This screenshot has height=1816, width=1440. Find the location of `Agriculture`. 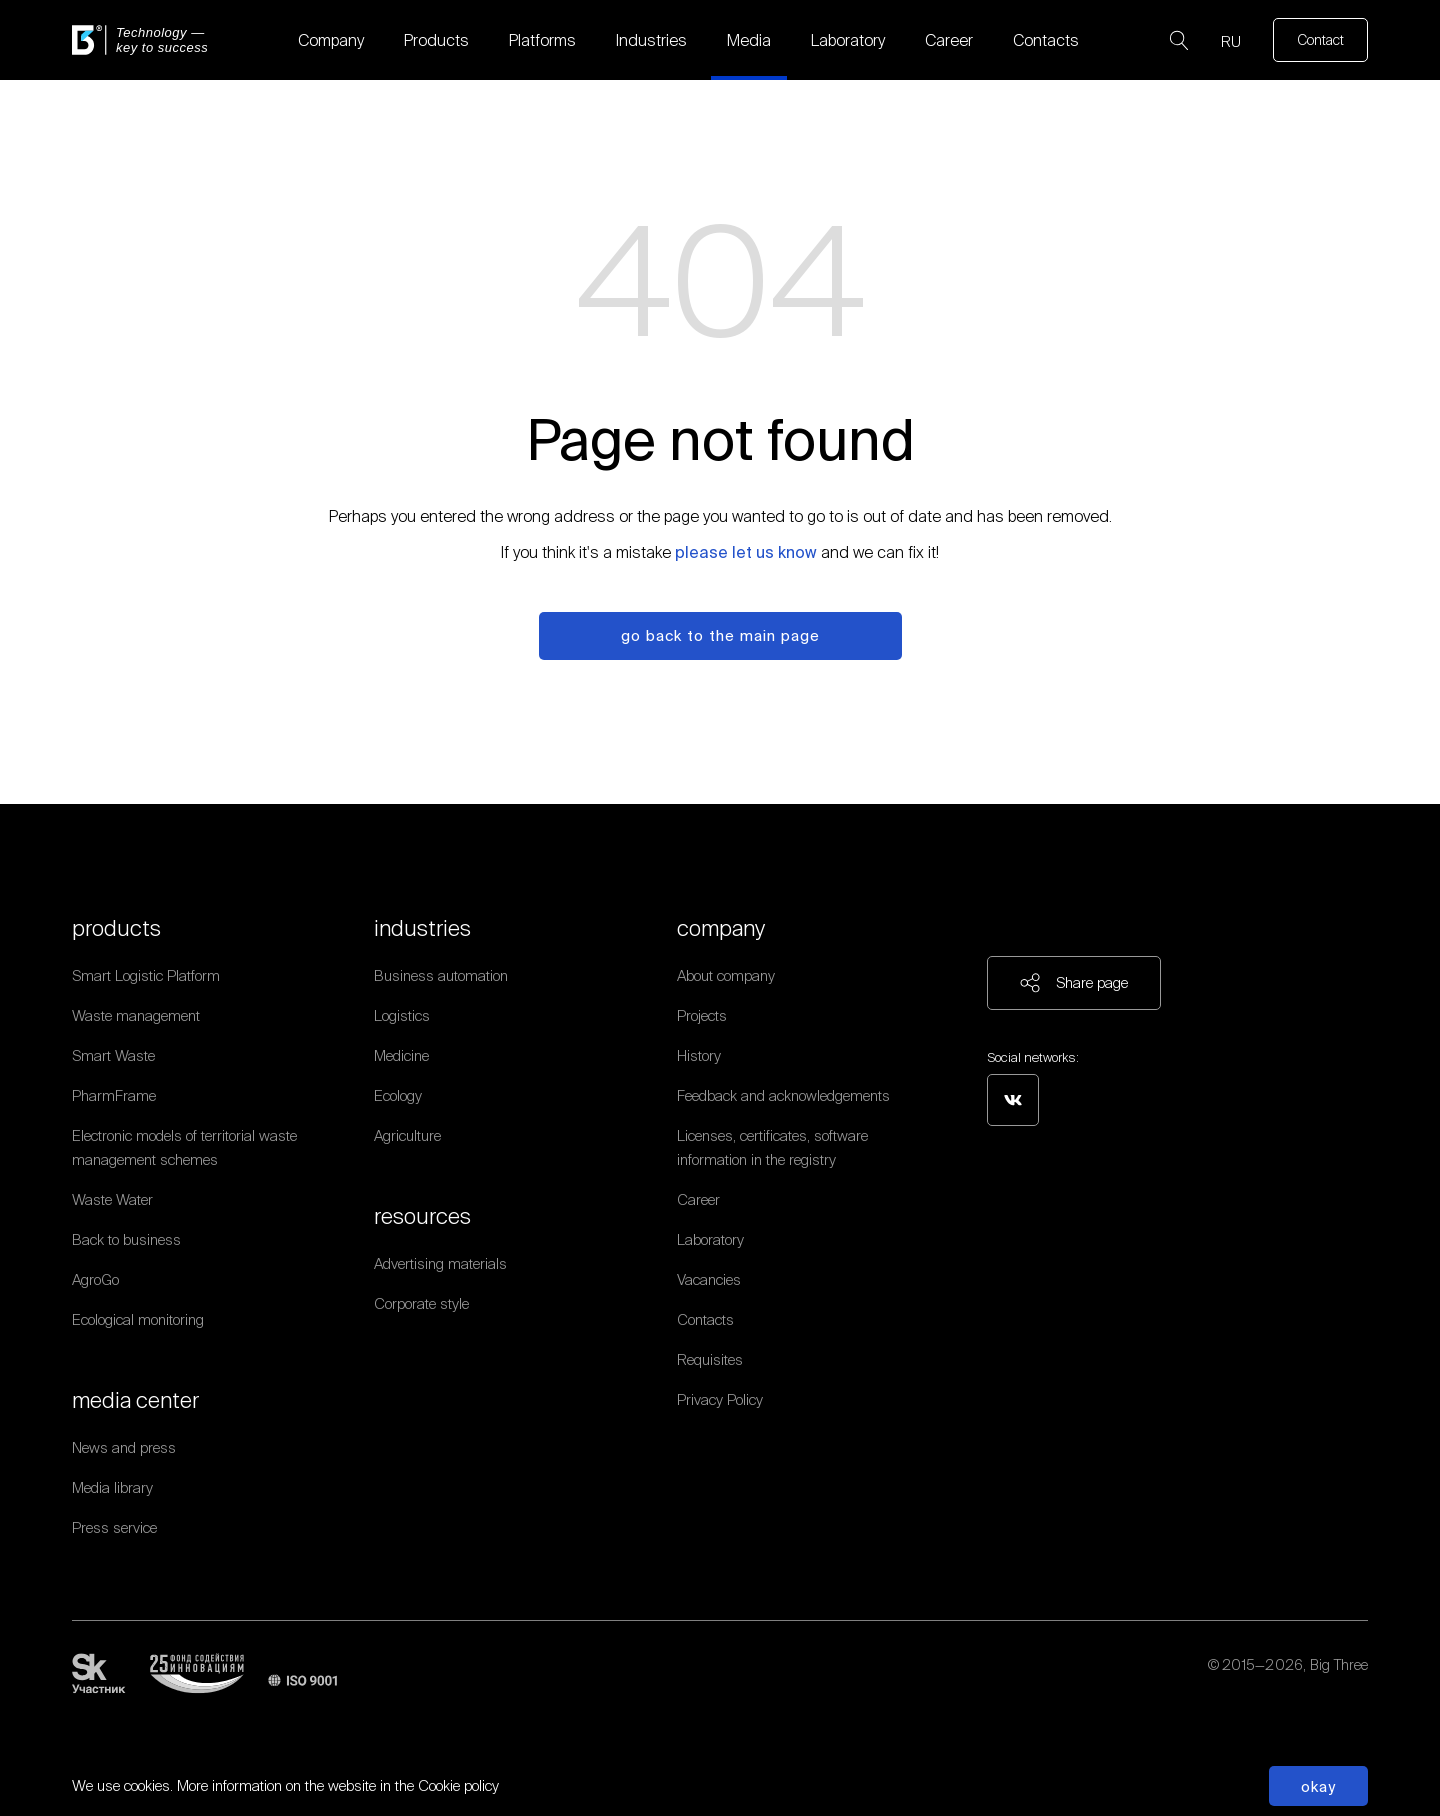

Agriculture is located at coordinates (407, 1135).